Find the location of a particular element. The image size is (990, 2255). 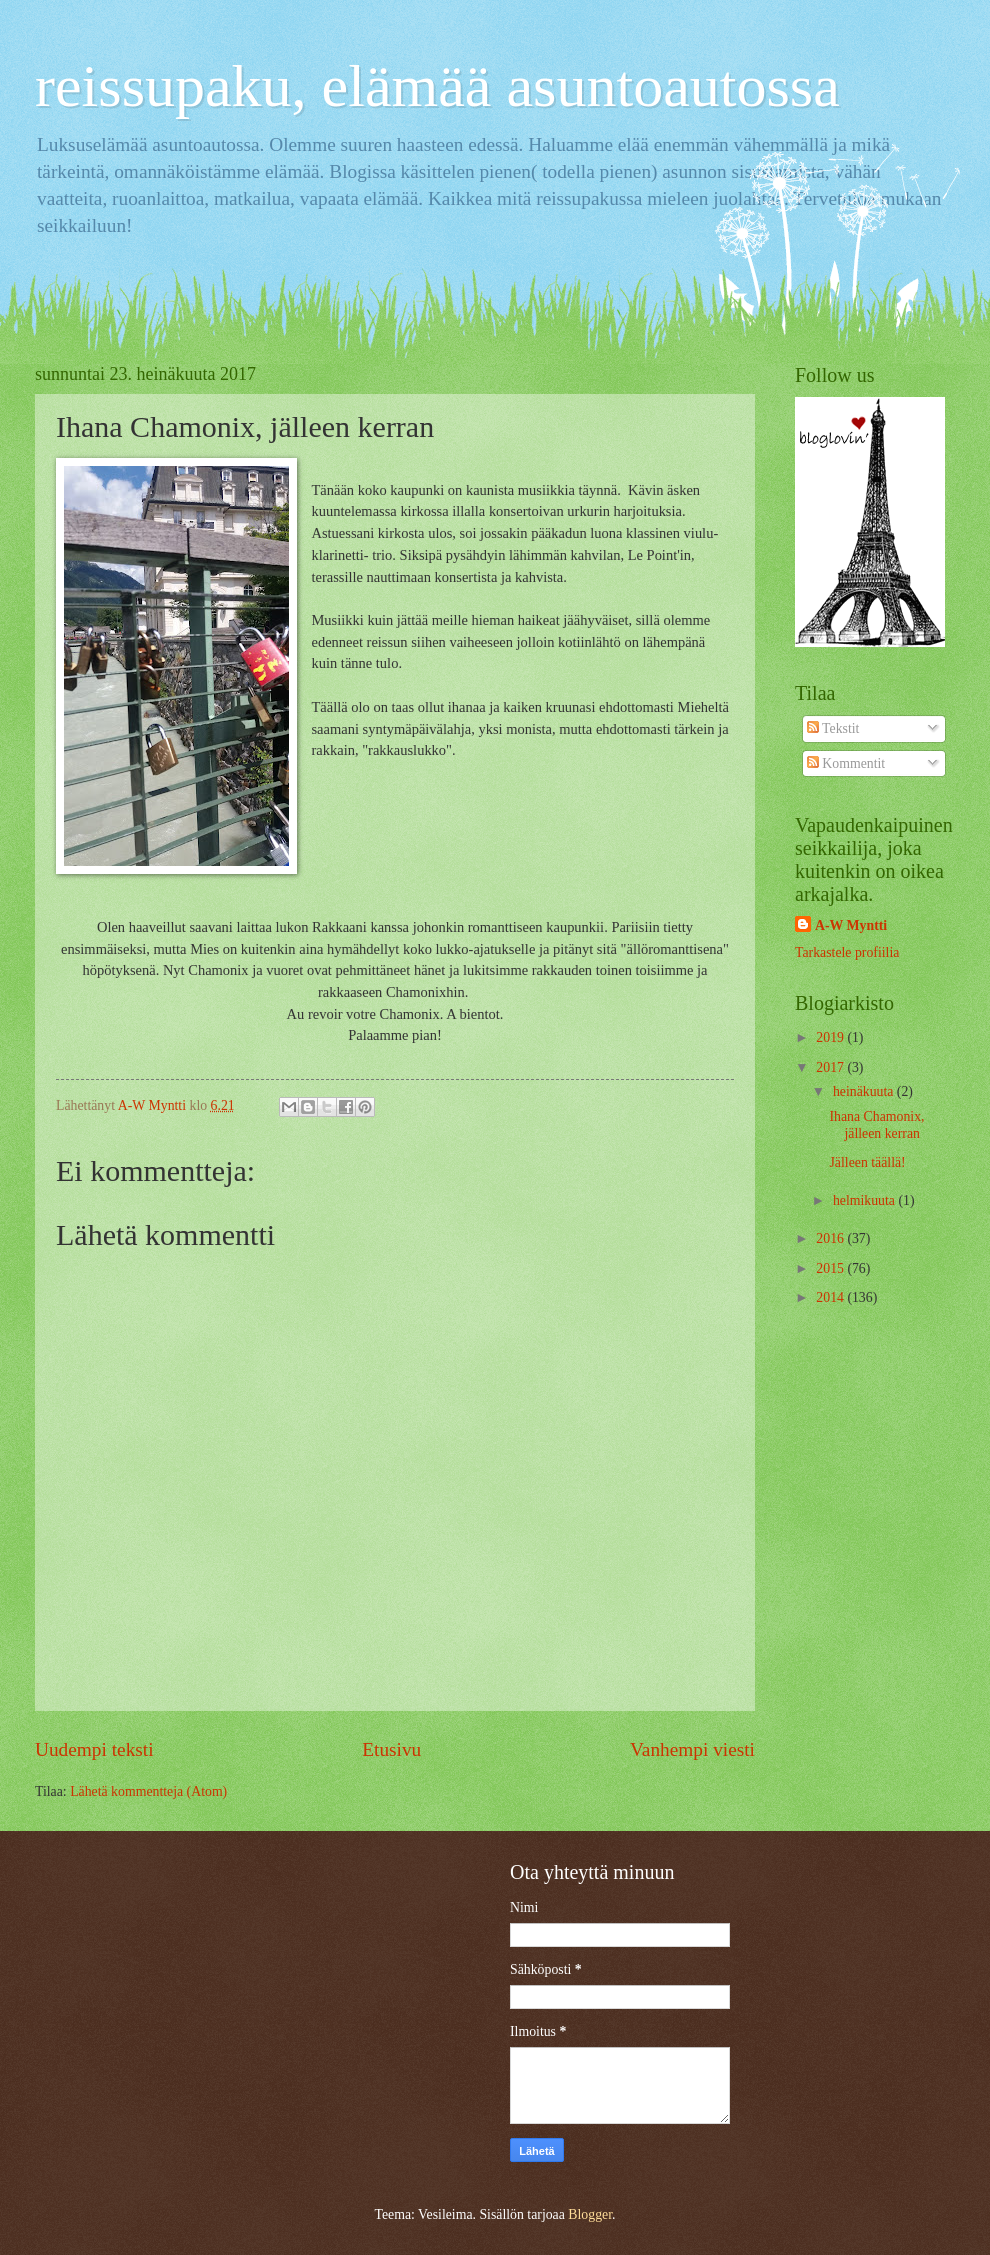

Ihana Chamonix, jälleen kerran is located at coordinates (876, 1125).